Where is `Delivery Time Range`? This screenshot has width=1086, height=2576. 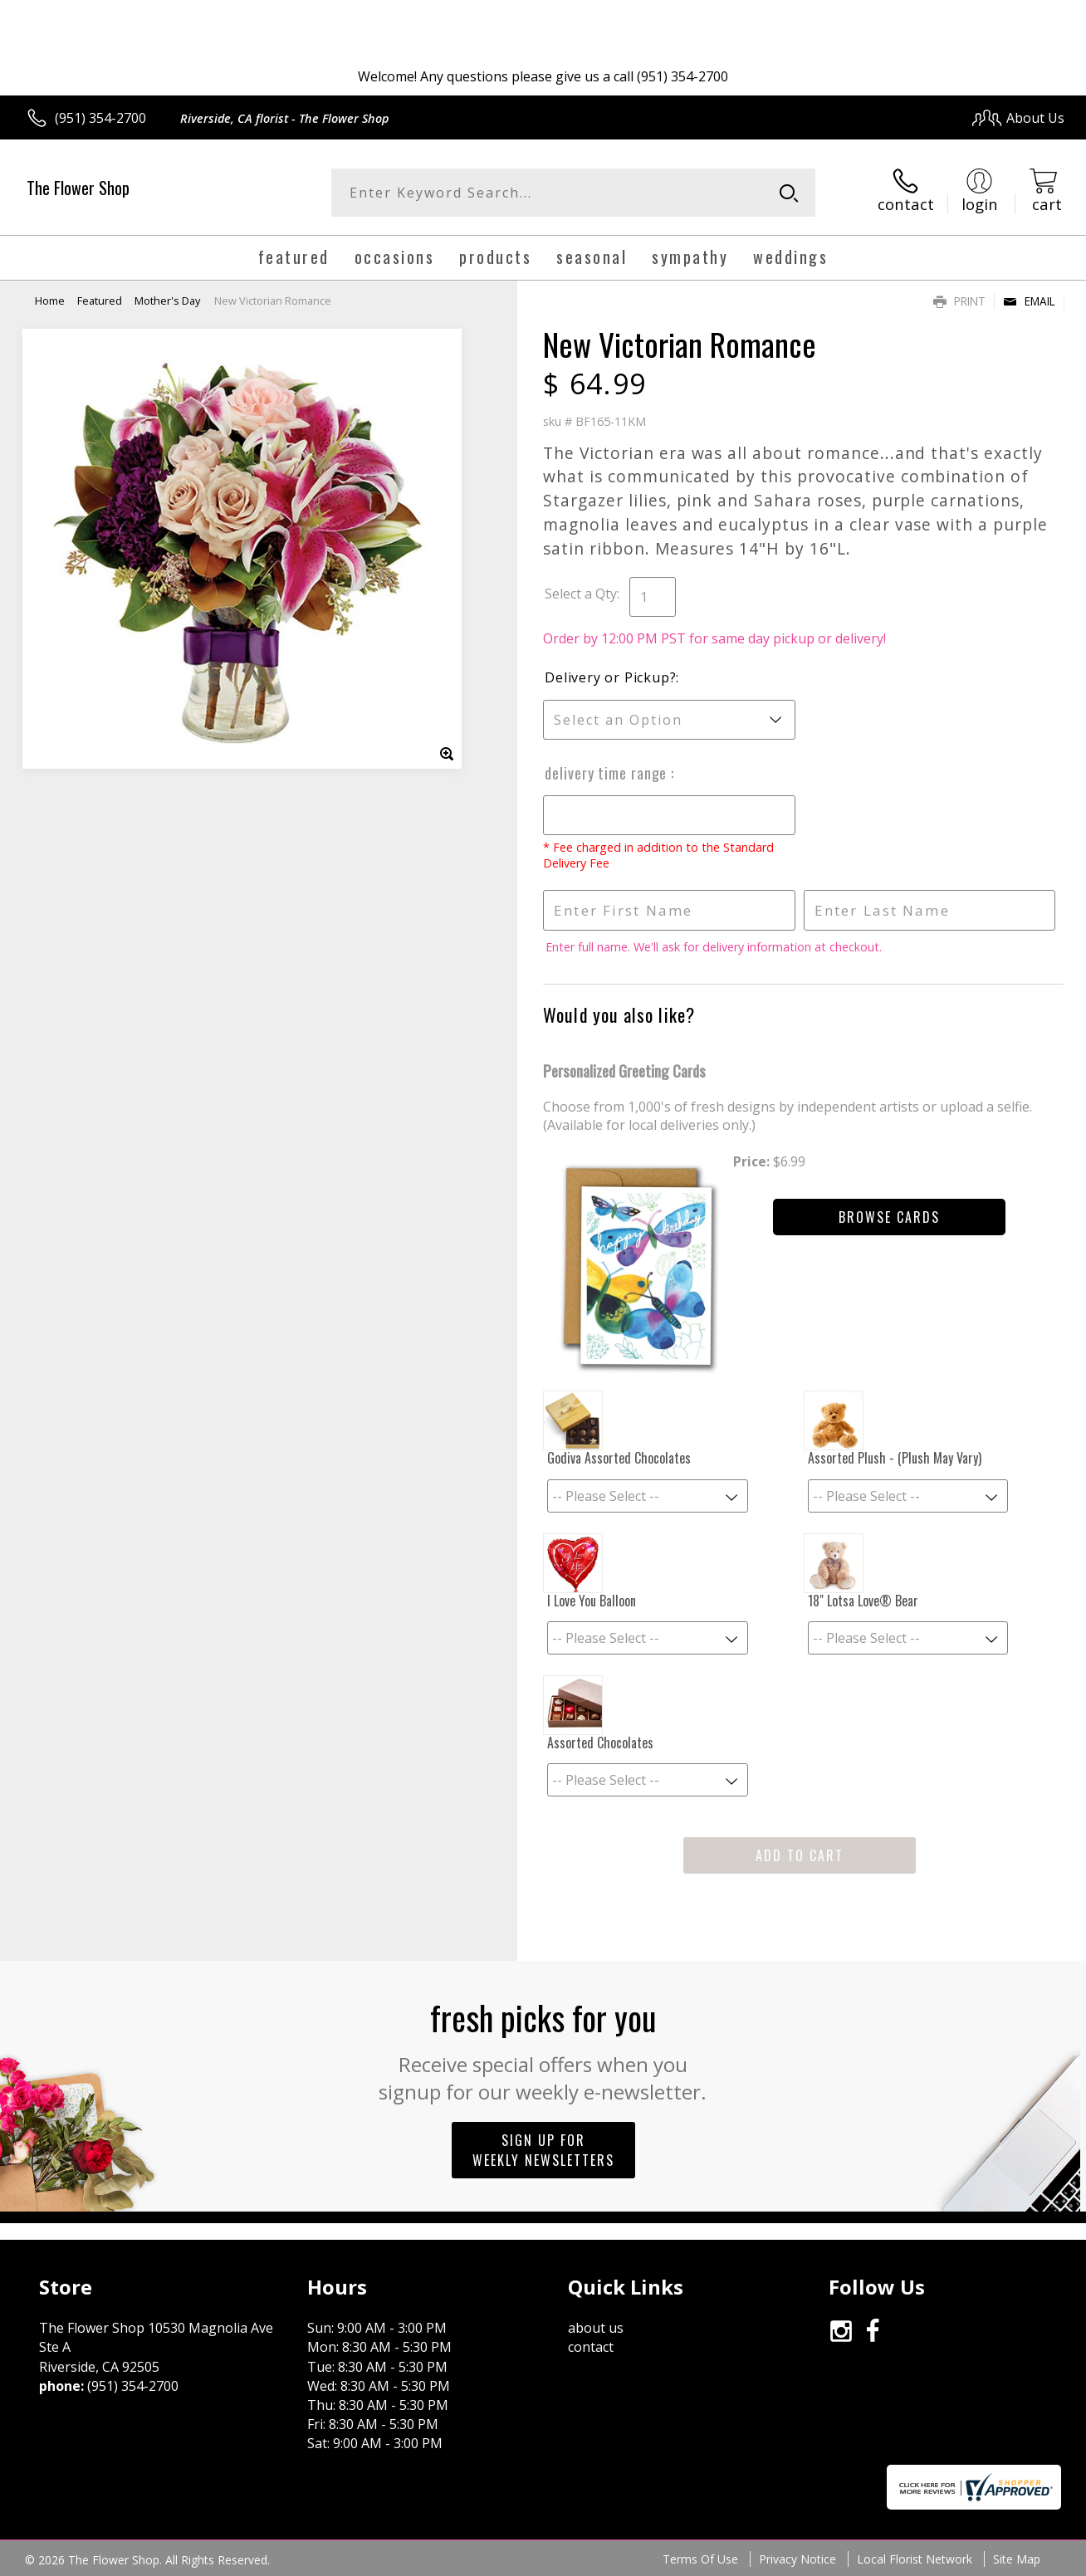 Delivery Time Range is located at coordinates (608, 773).